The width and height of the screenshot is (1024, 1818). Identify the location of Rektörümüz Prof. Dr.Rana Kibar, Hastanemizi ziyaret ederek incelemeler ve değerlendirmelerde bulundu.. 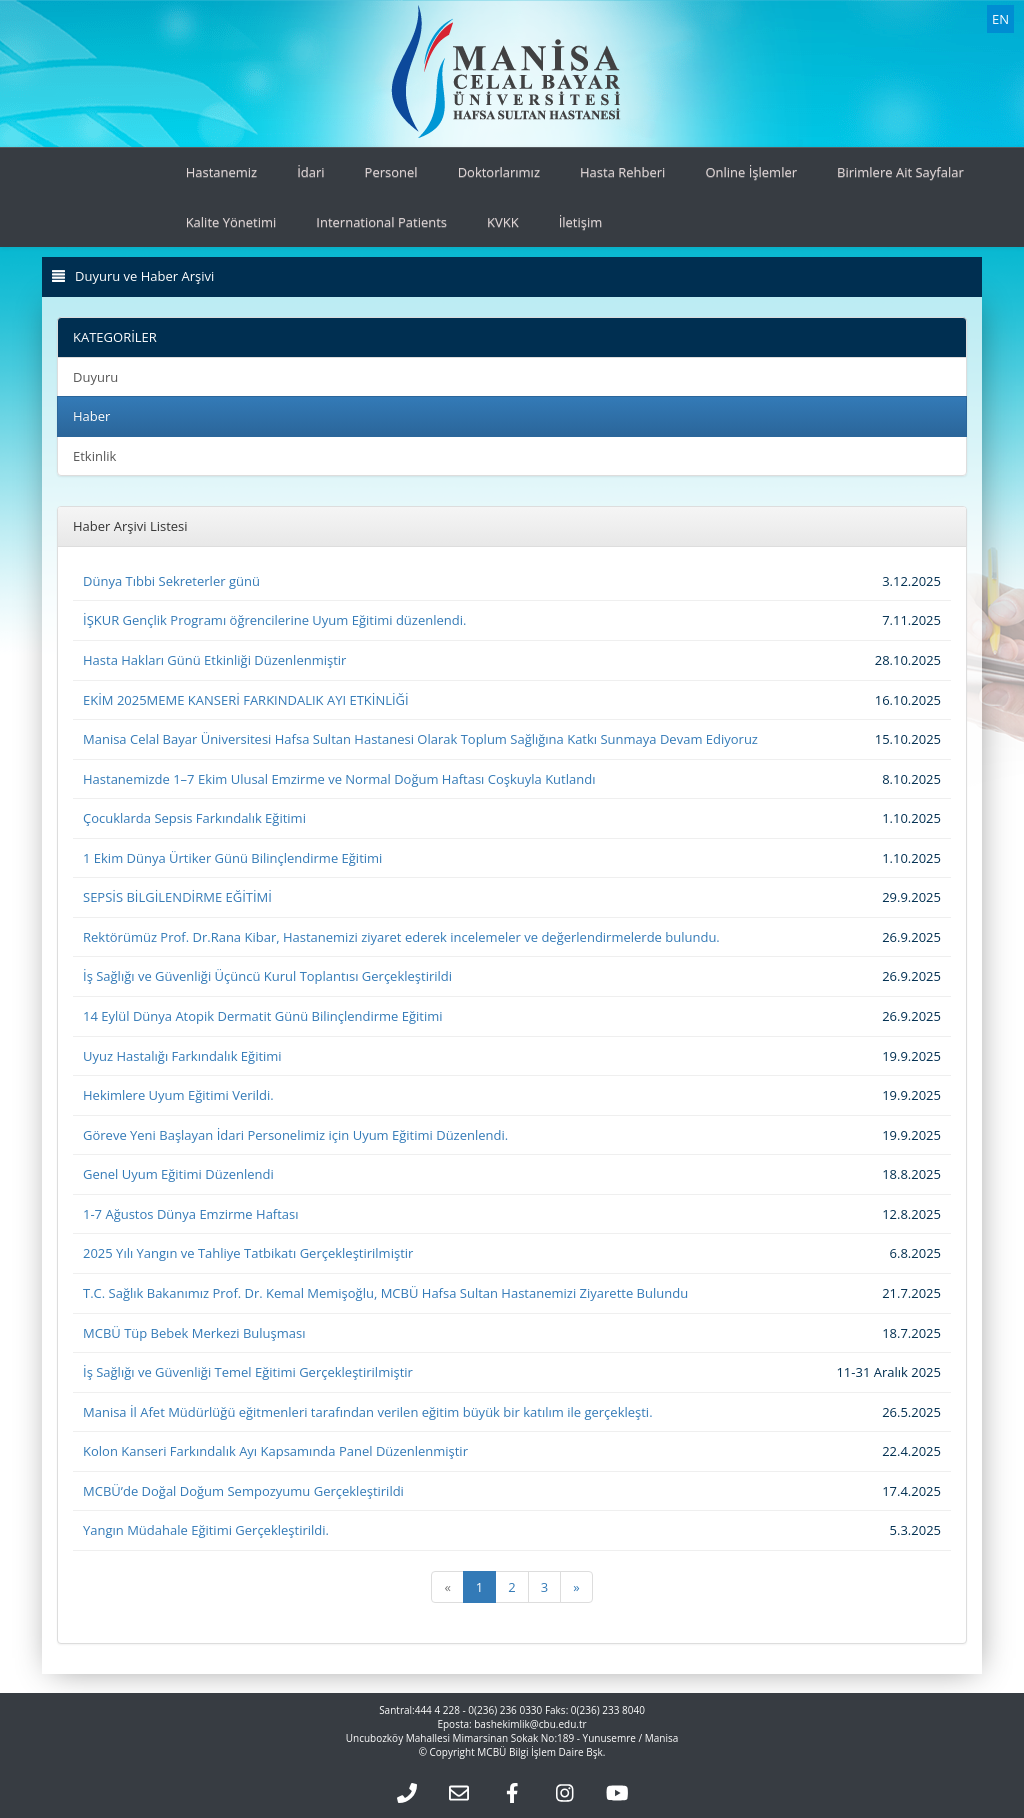
(401, 937).